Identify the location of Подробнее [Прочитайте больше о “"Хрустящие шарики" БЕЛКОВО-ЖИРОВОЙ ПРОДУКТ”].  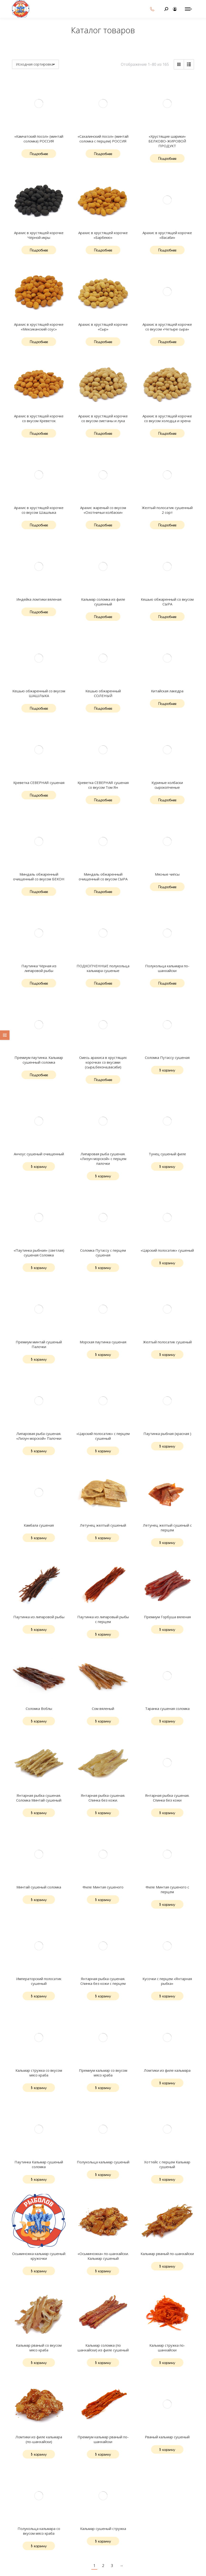
(167, 108).